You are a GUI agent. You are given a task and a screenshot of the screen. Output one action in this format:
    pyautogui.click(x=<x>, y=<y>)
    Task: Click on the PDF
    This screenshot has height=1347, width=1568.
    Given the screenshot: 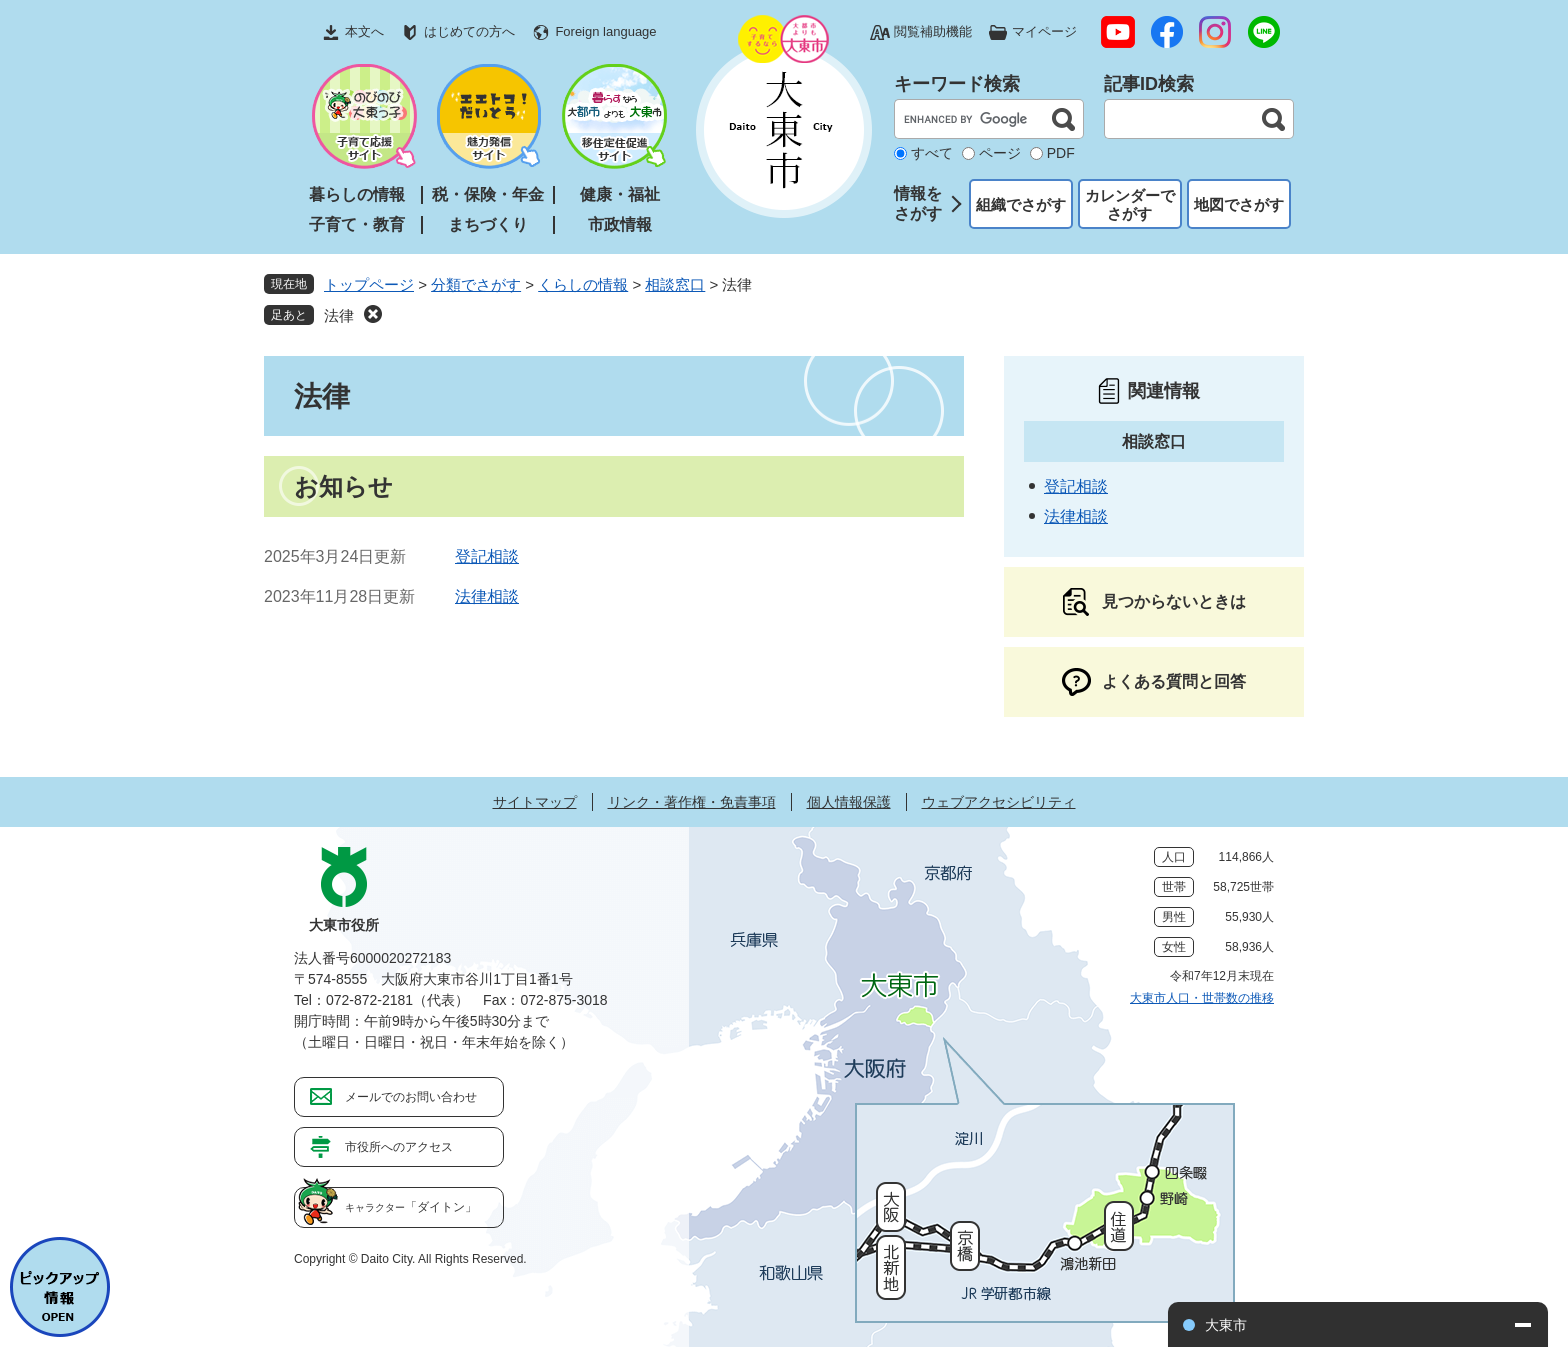 What is the action you would take?
    pyautogui.click(x=1061, y=153)
    